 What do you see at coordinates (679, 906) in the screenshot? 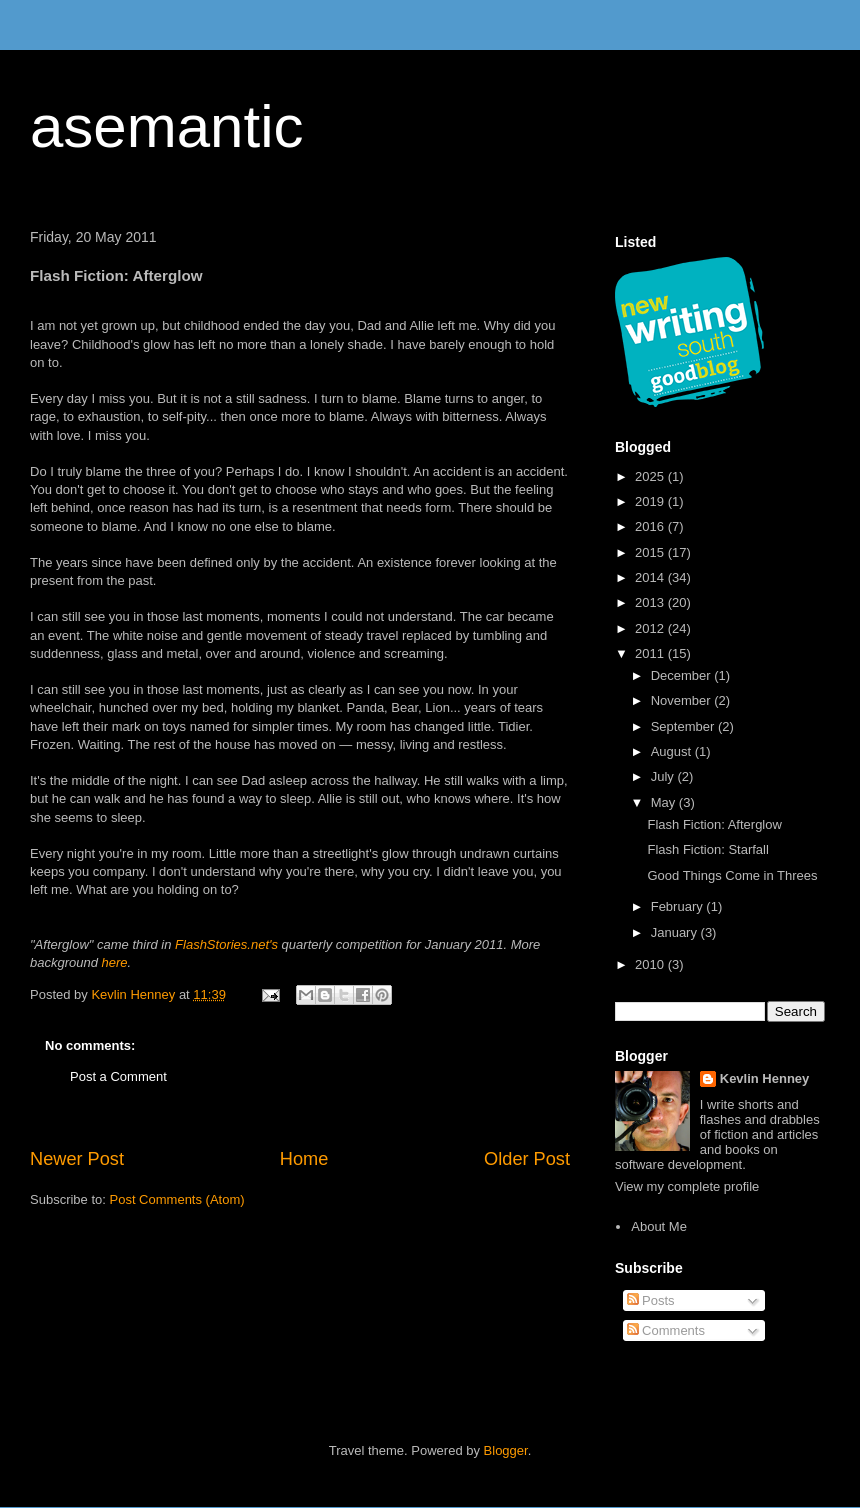
I see `February` at bounding box center [679, 906].